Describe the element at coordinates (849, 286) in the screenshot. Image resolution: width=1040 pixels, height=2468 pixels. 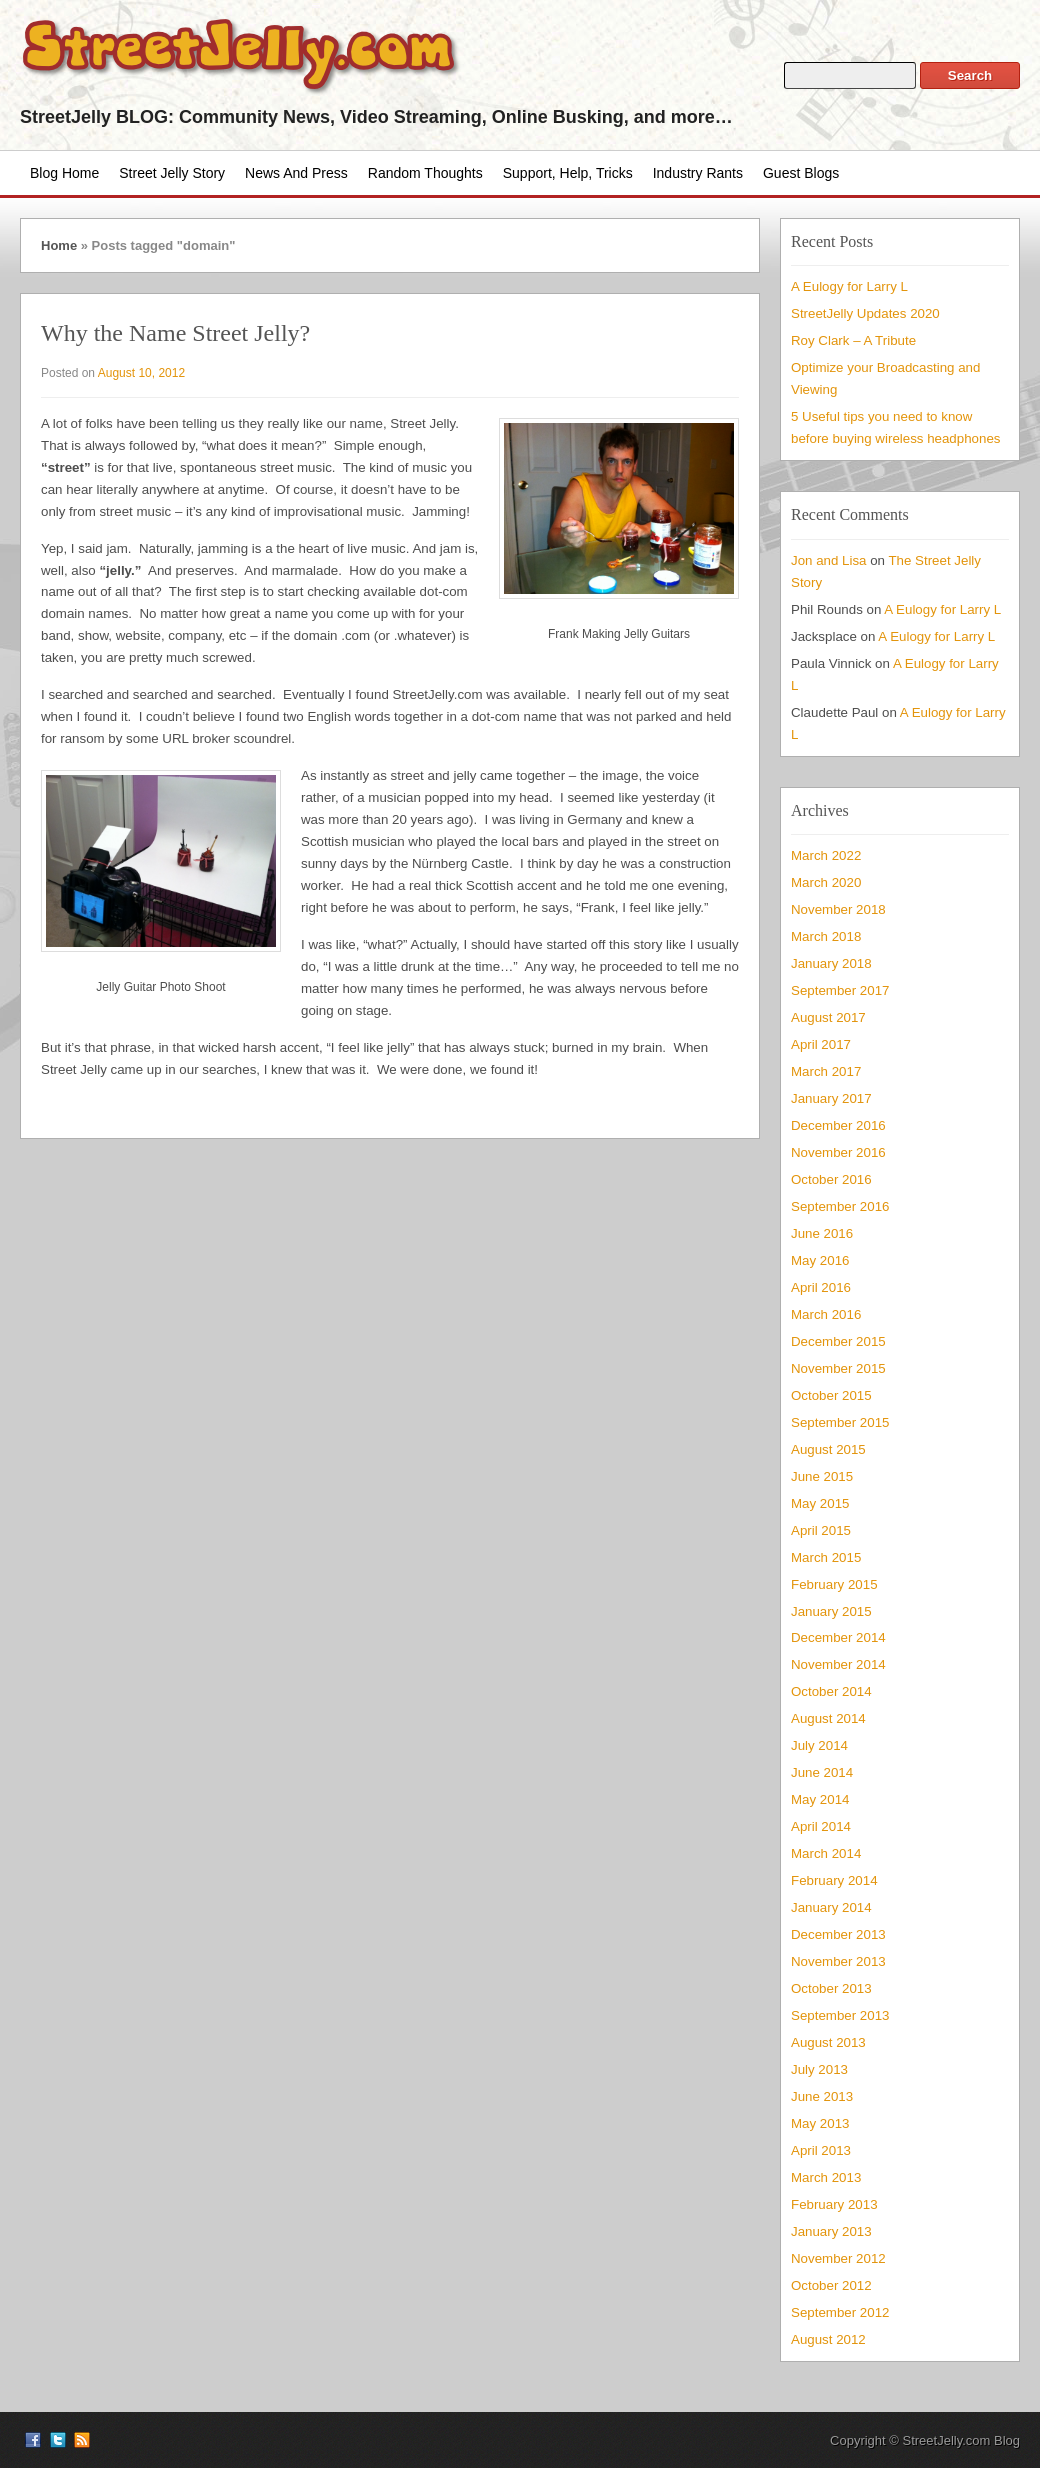
I see `A Eulogy for Larry L` at that location.